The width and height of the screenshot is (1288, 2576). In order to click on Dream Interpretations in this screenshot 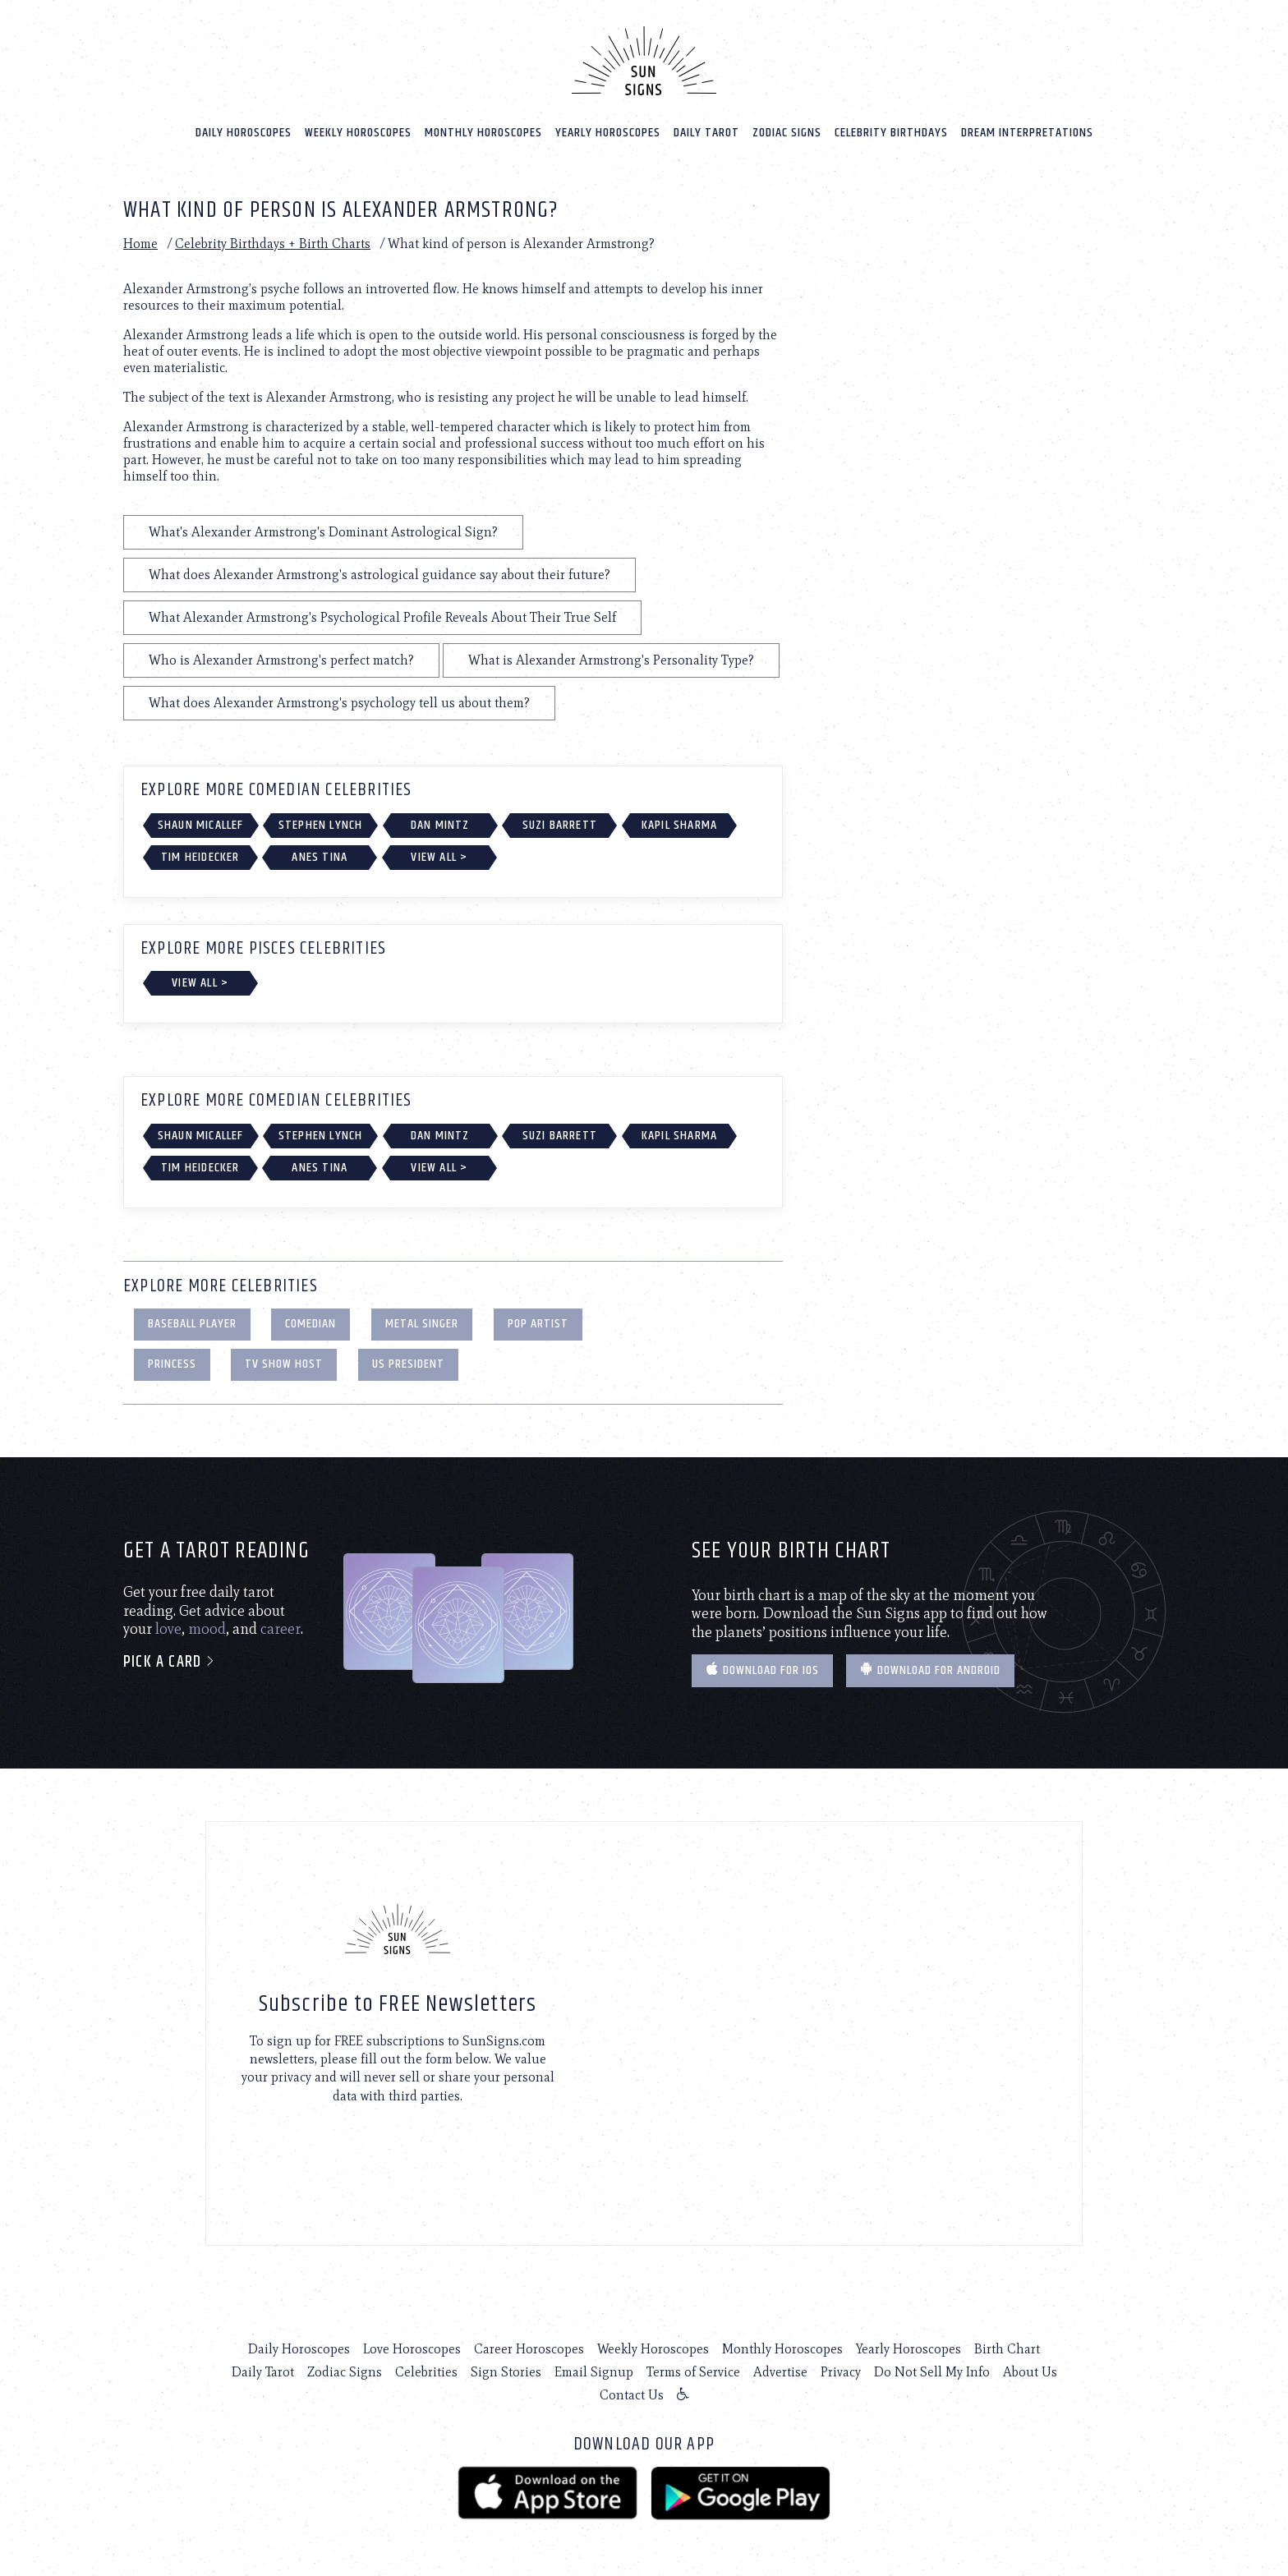, I will do `click(1027, 132)`.